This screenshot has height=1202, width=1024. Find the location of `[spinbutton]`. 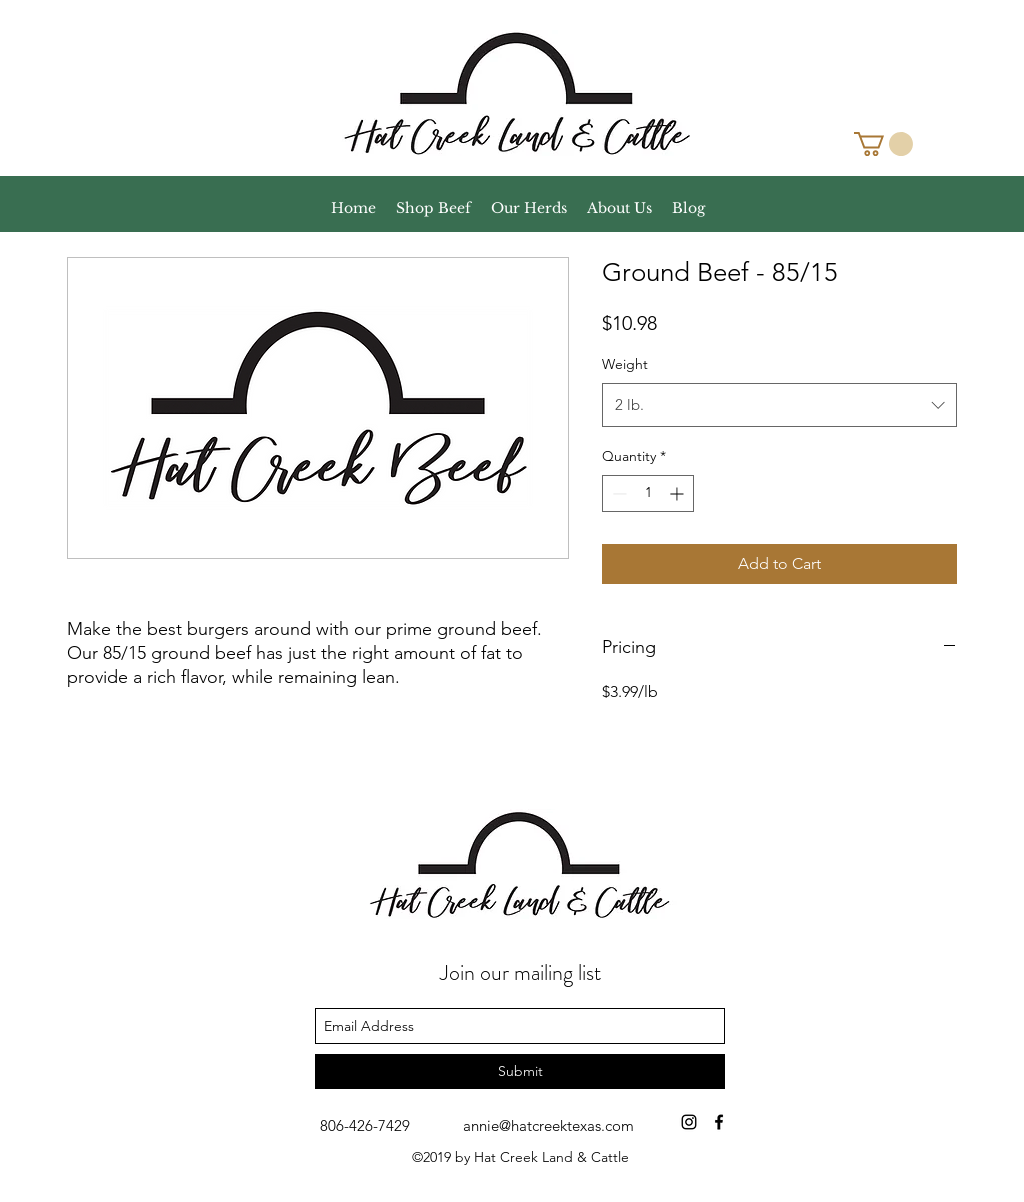

[spinbutton] is located at coordinates (648, 493).